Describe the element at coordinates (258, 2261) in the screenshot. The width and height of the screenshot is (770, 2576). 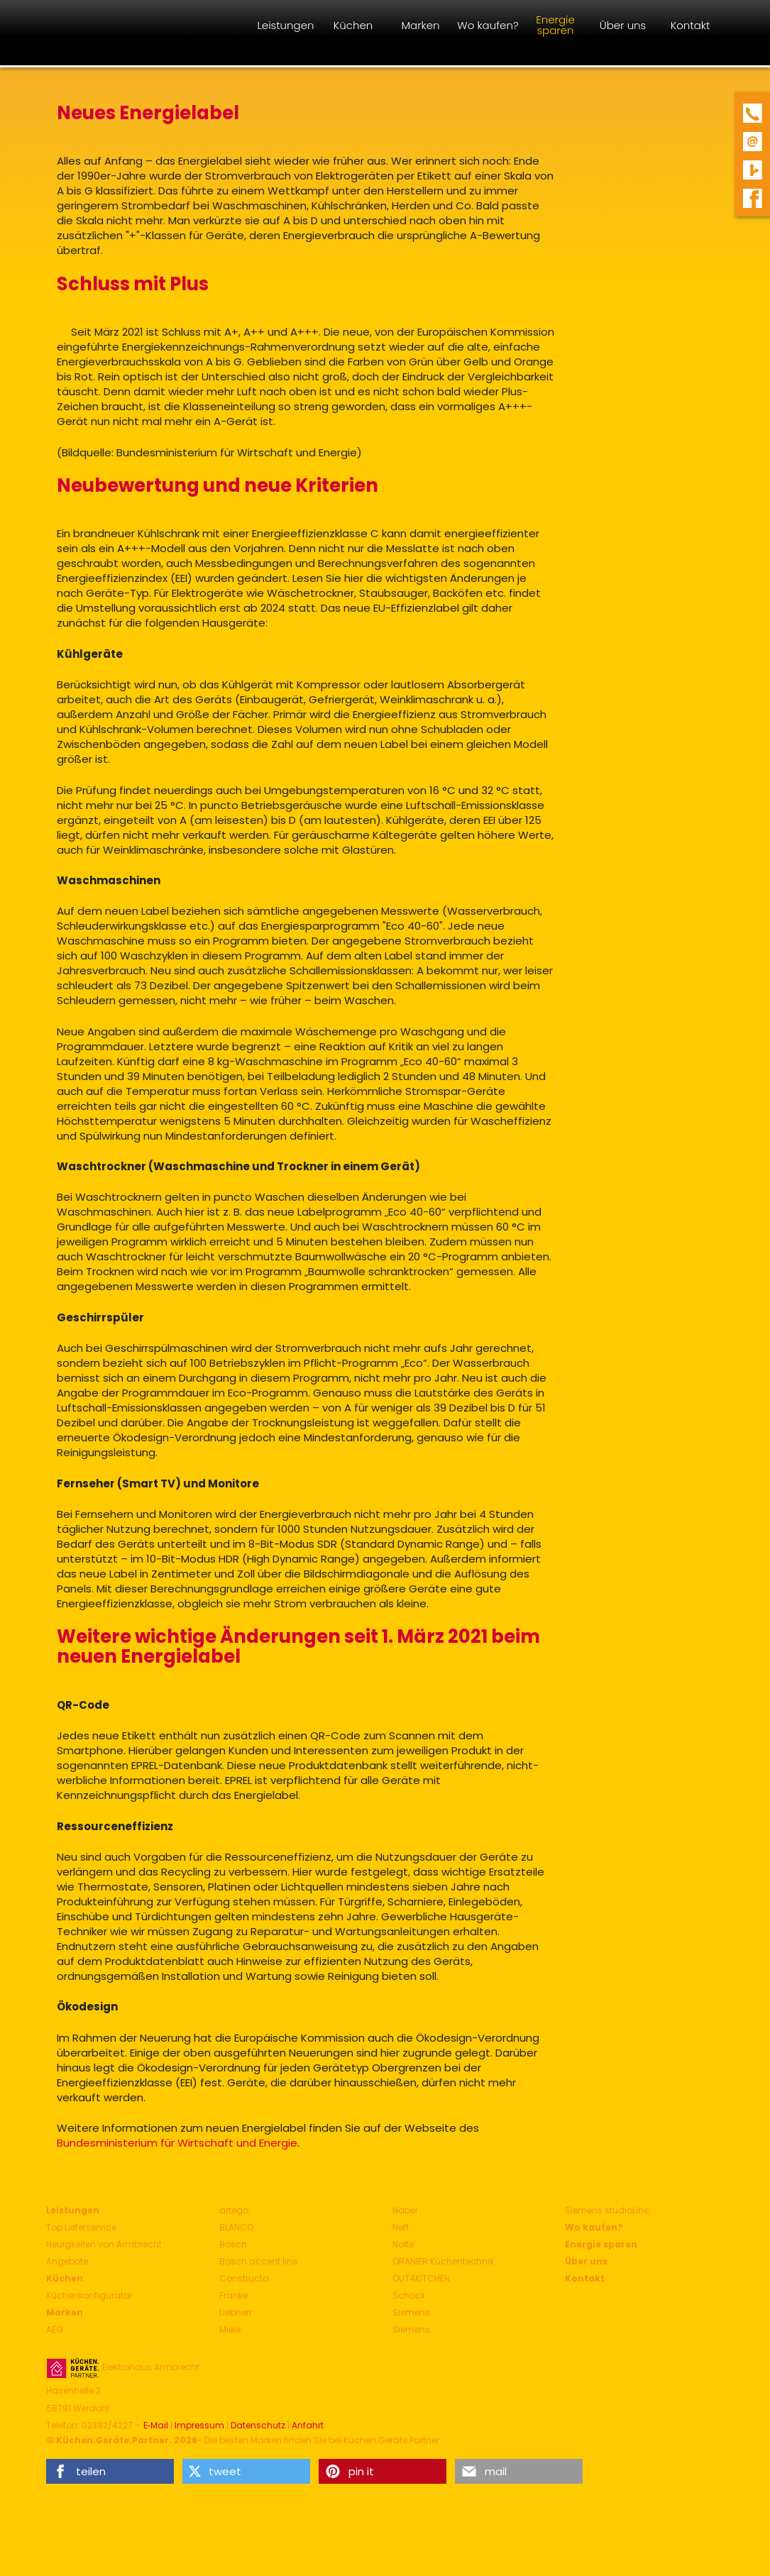
I see `Bosch accent line` at that location.